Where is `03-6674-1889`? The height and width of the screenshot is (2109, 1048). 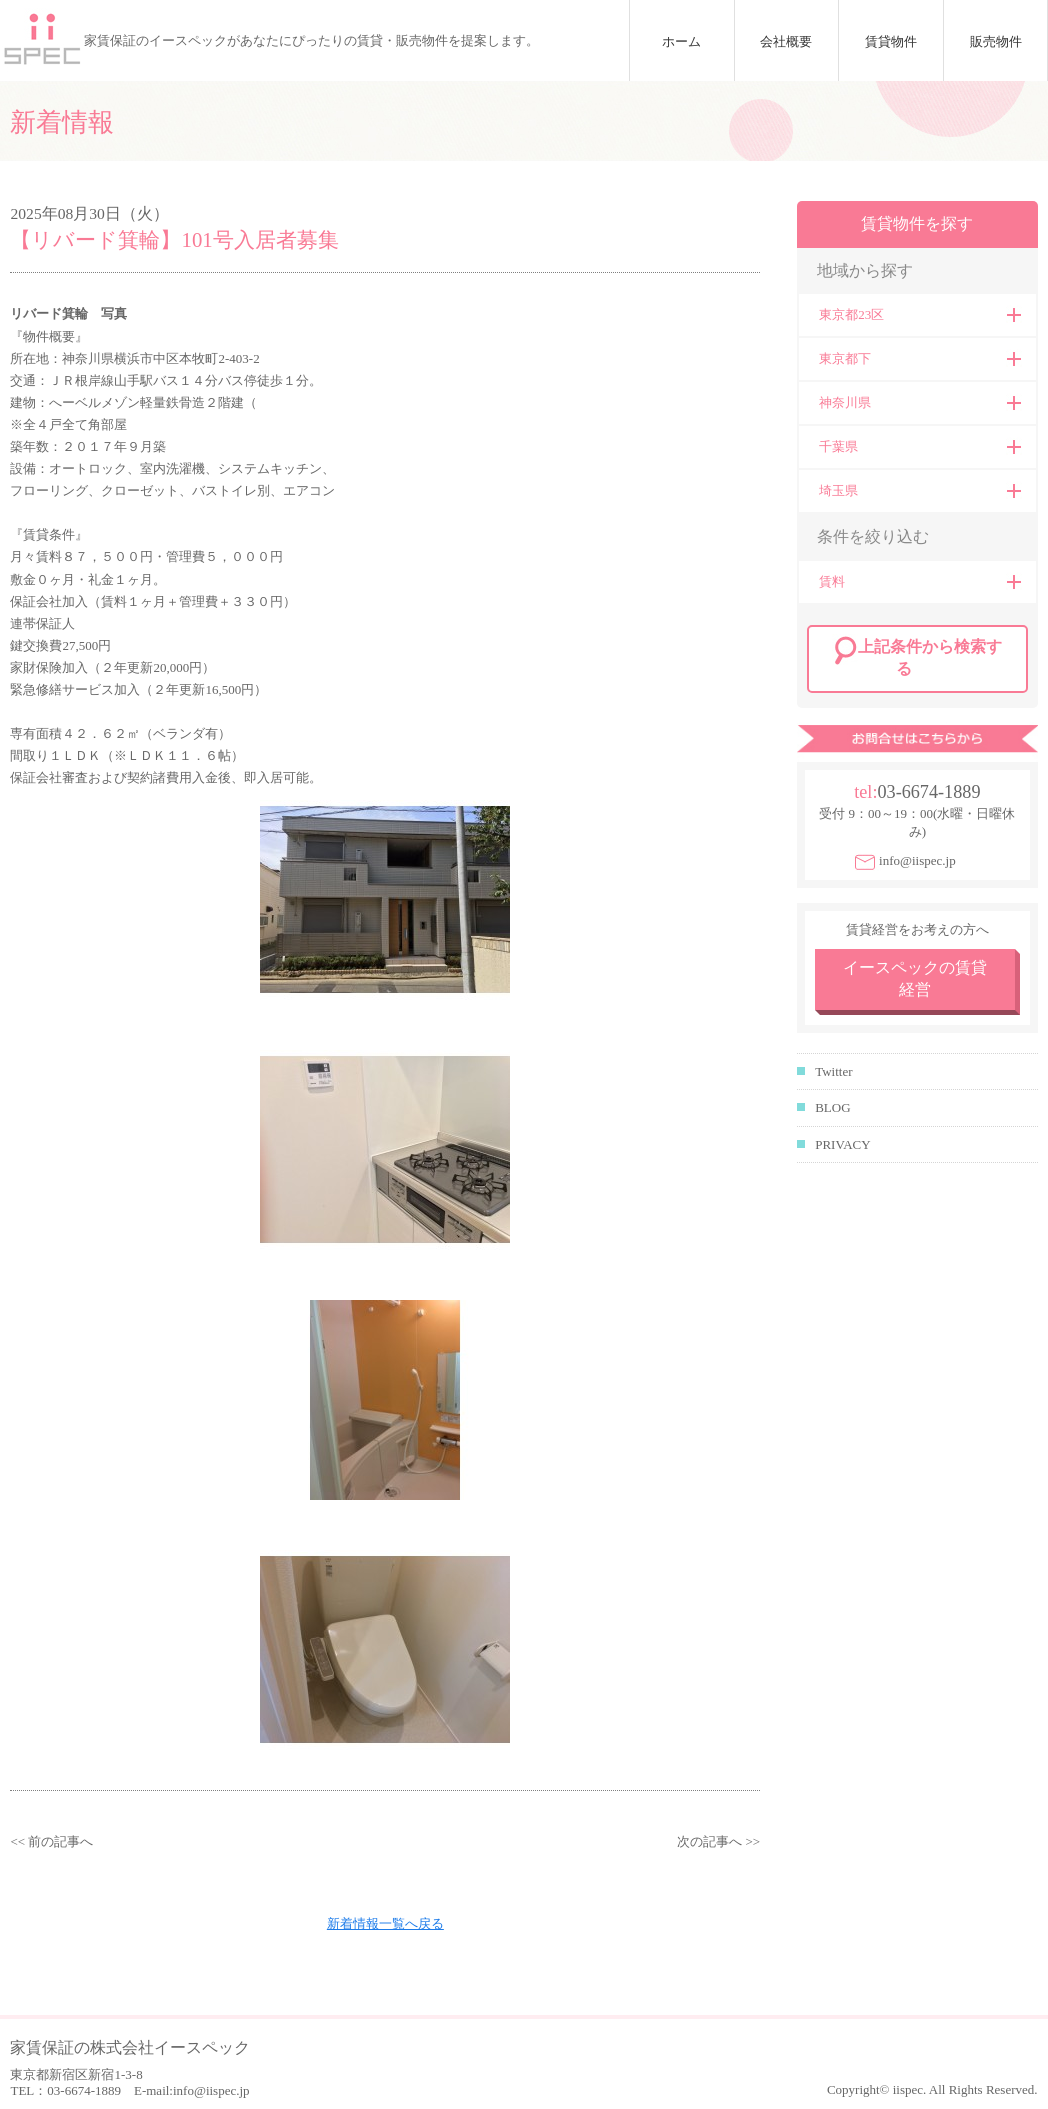 03-6674-1889 is located at coordinates (928, 792).